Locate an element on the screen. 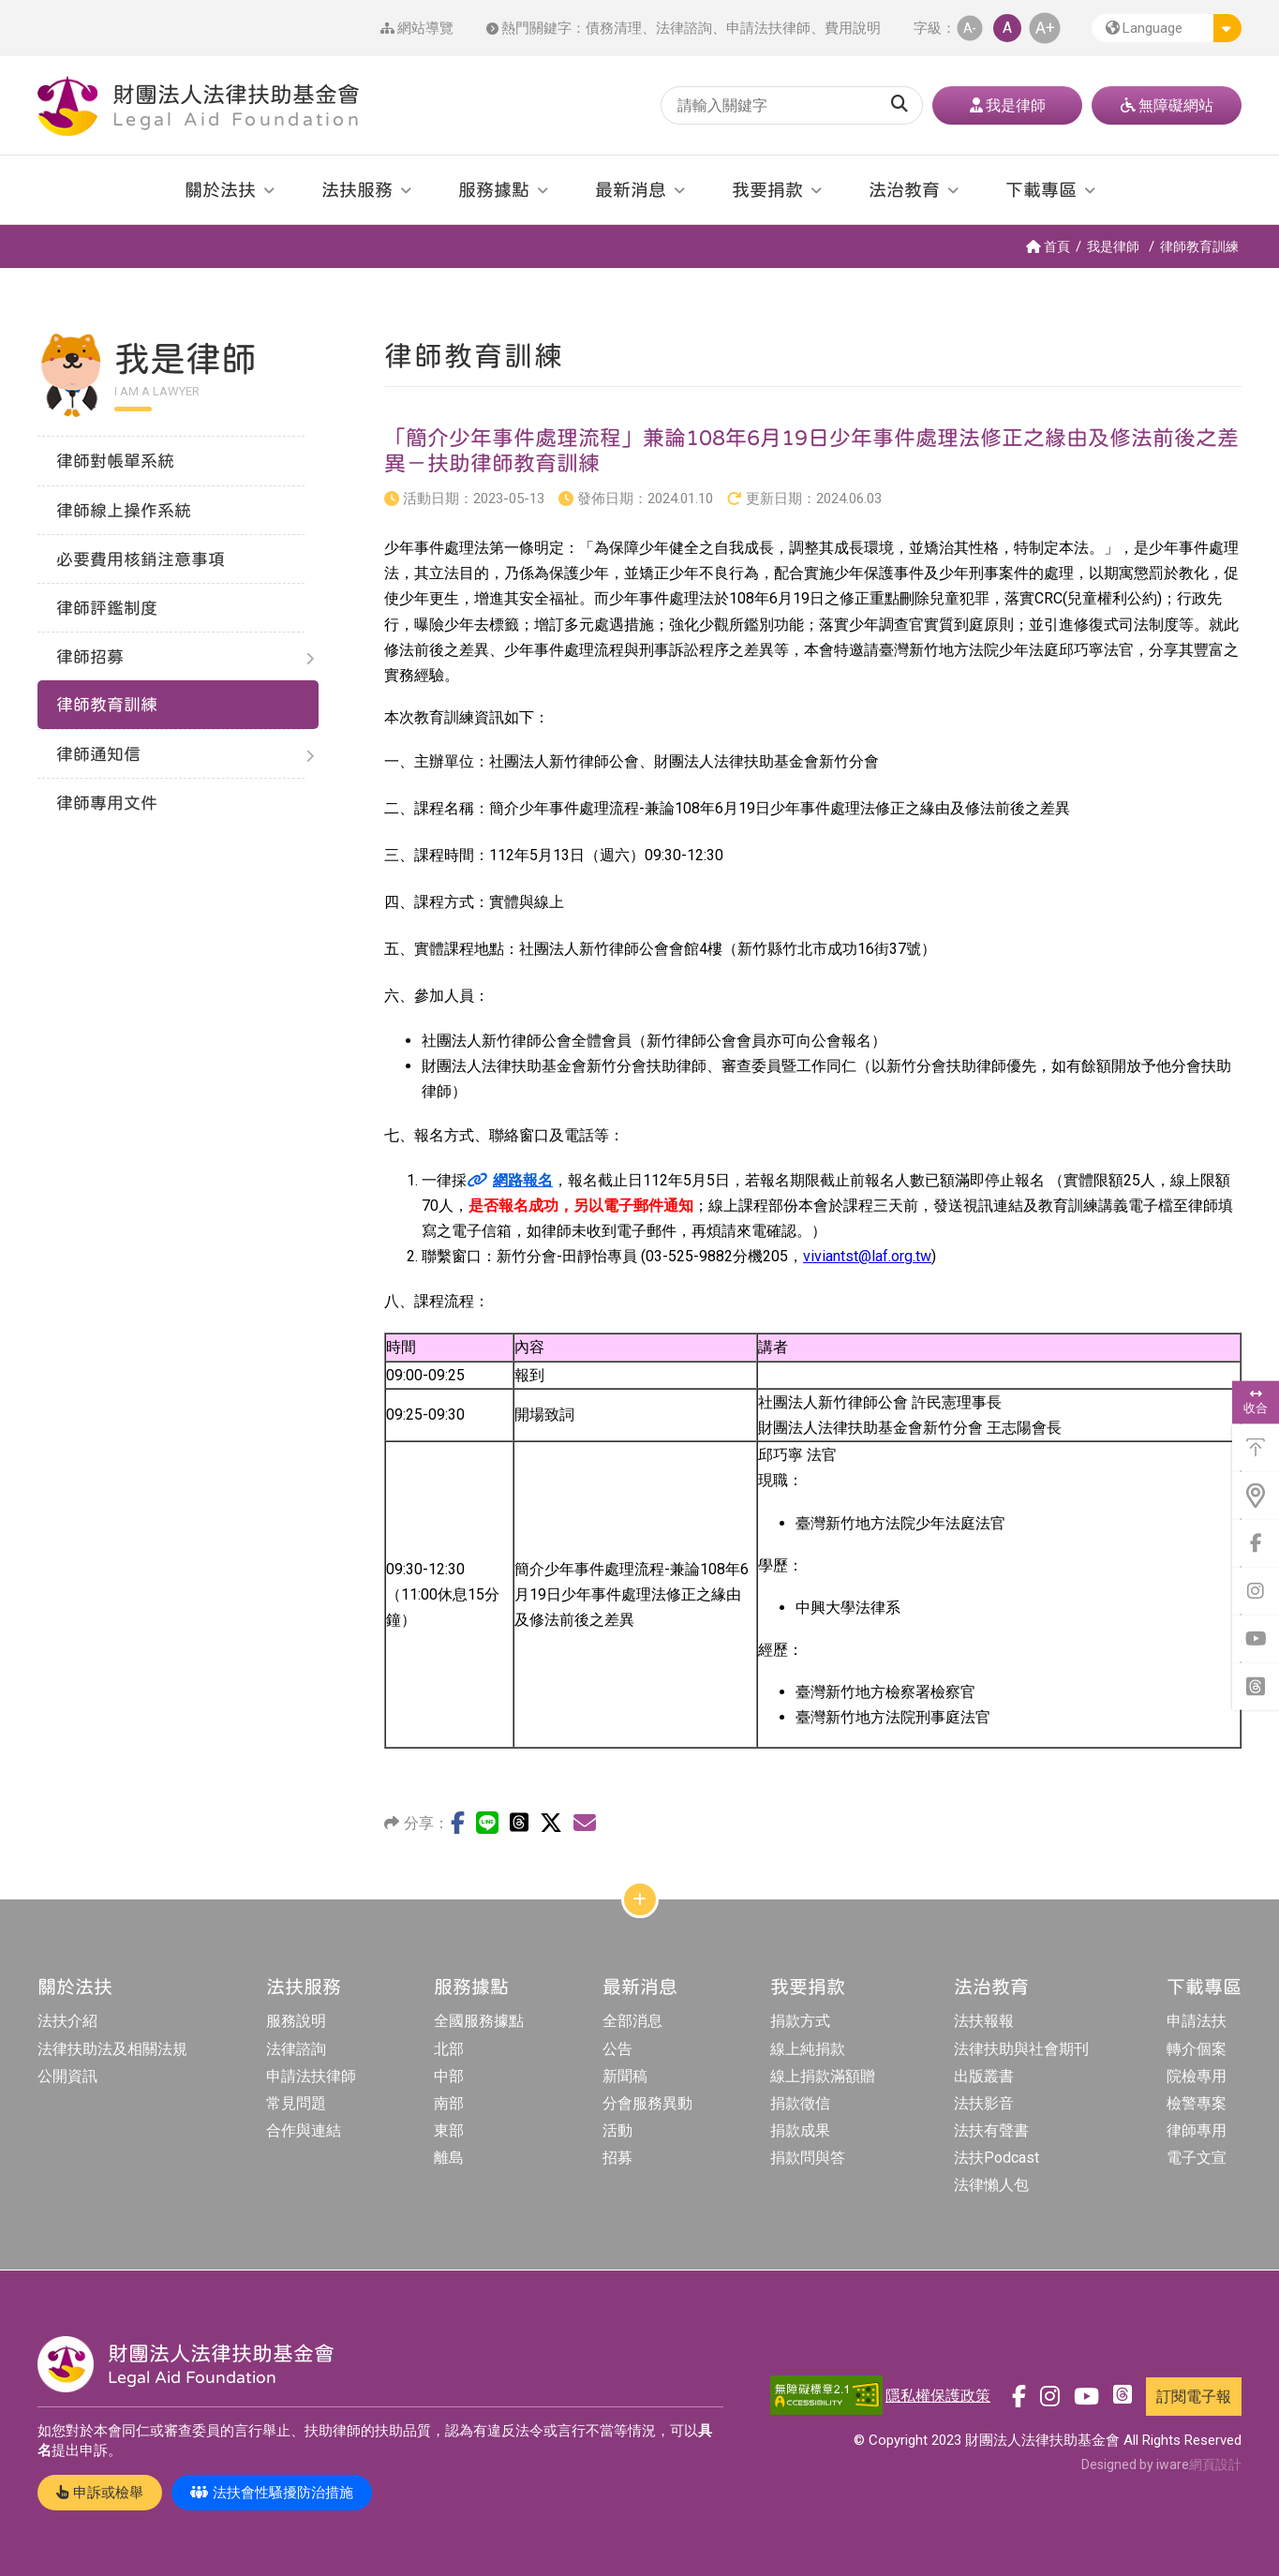  法扶有聲書 is located at coordinates (991, 2130).